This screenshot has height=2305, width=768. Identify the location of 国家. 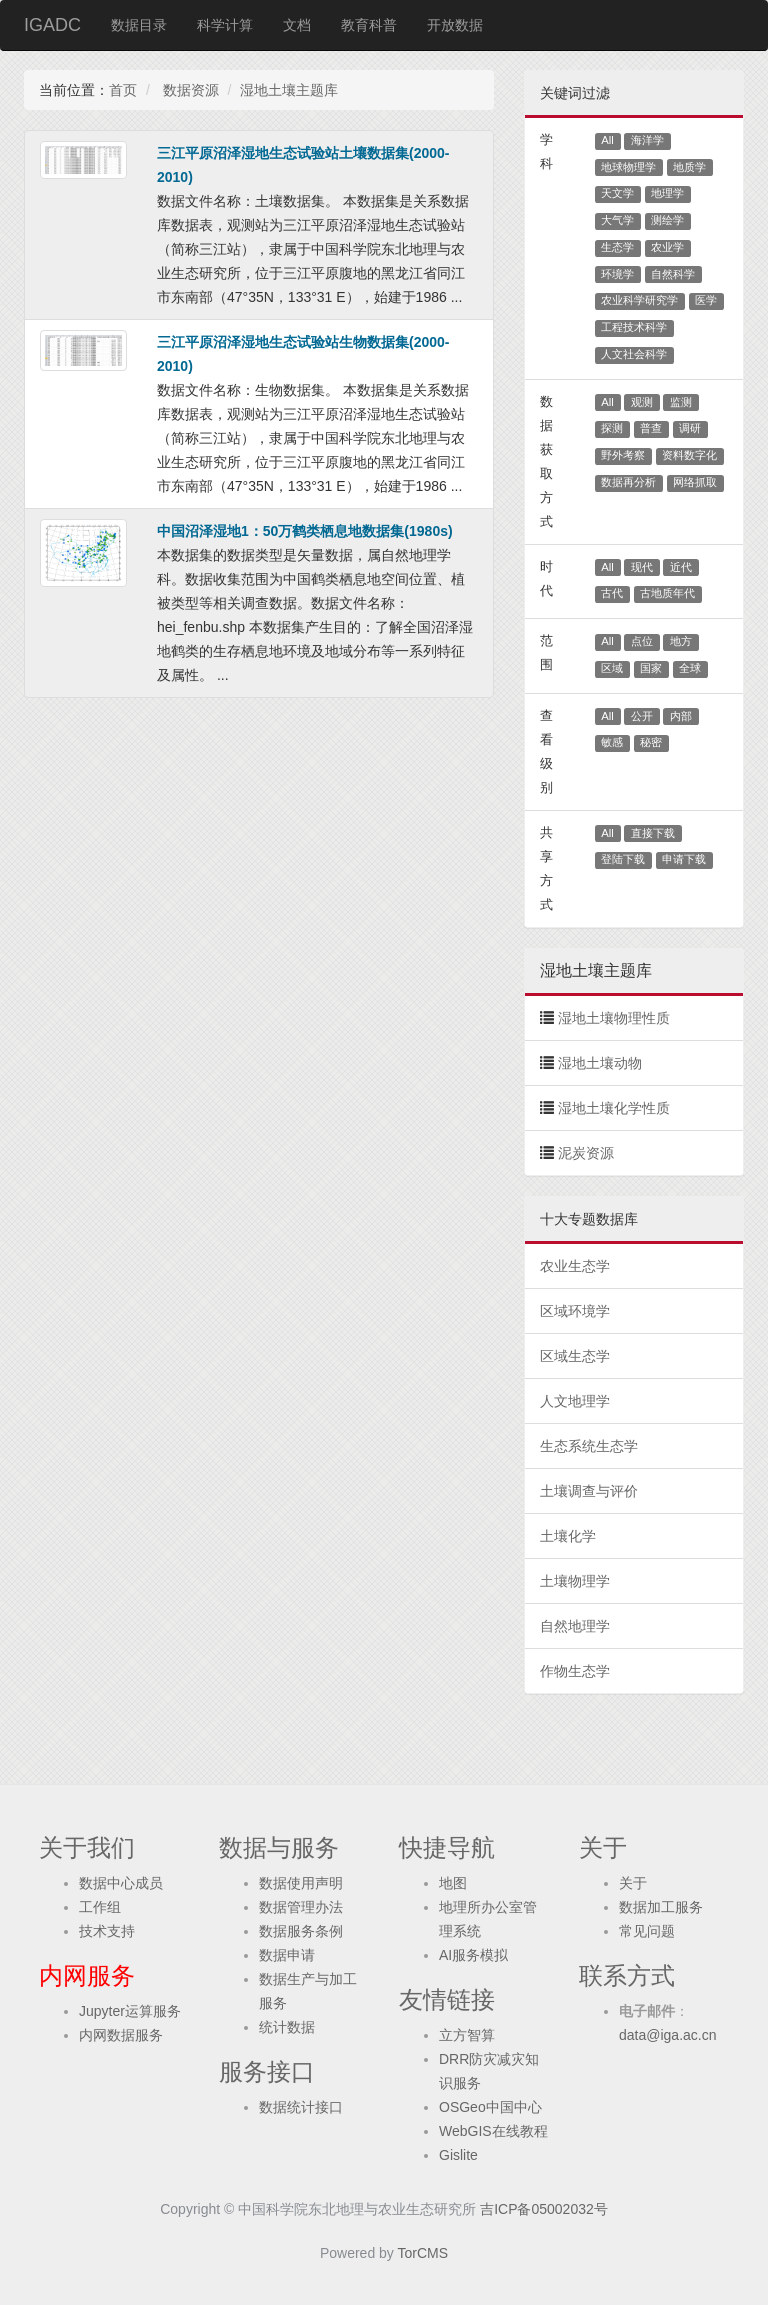
(651, 668).